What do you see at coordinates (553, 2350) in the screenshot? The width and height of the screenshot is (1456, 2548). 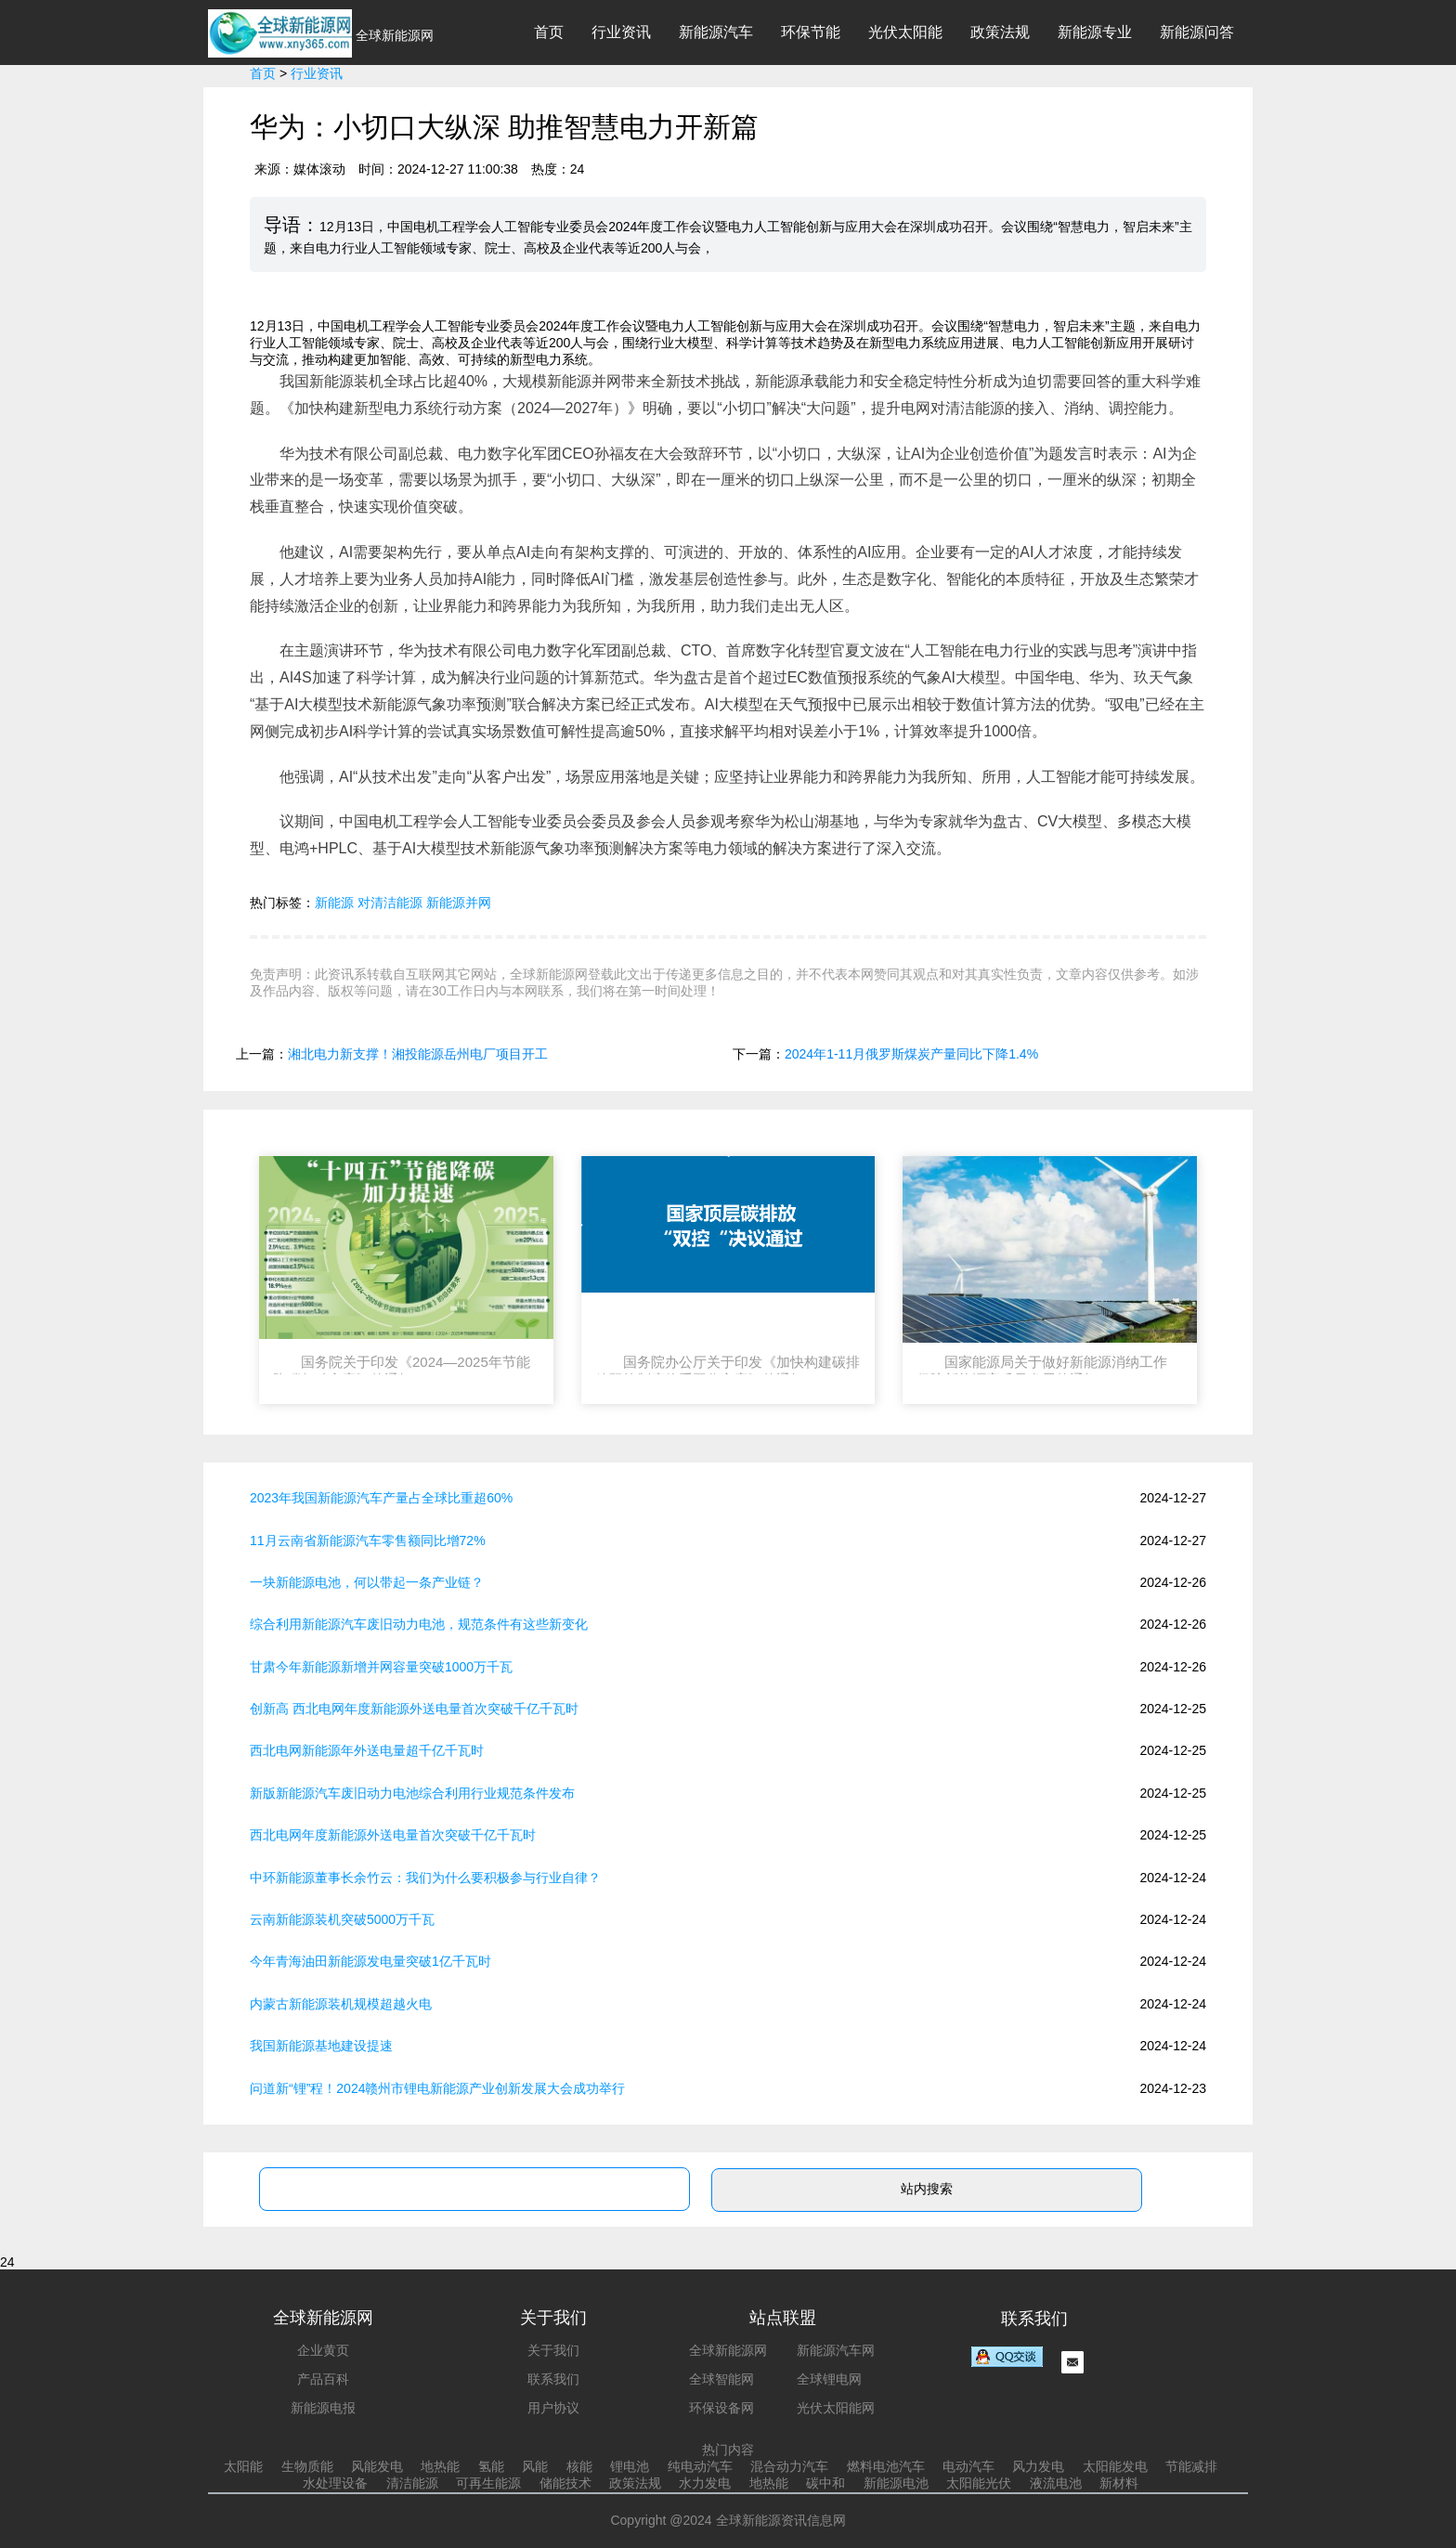 I see `关于我们` at bounding box center [553, 2350].